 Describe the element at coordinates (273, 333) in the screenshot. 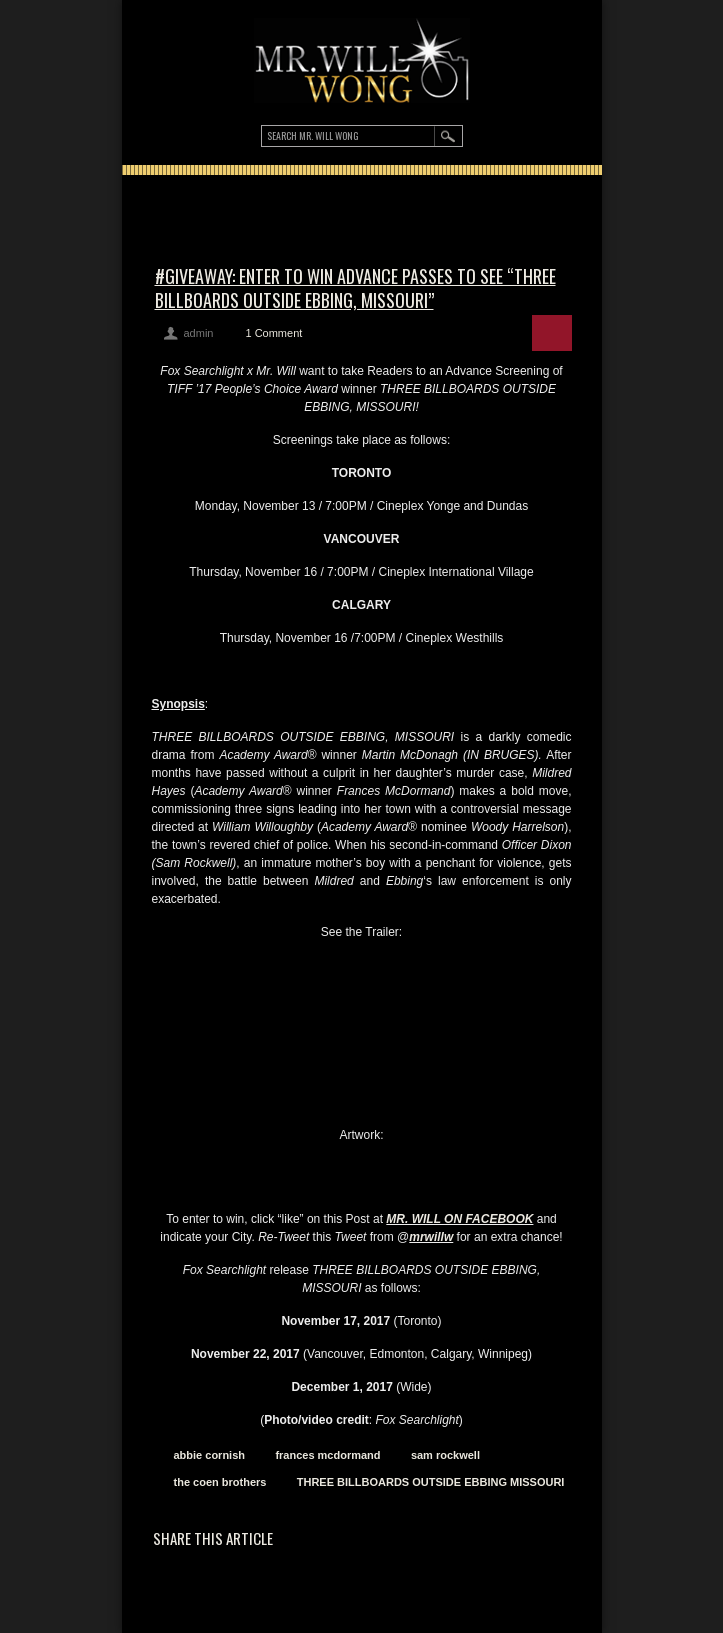

I see `1 Comment` at that location.